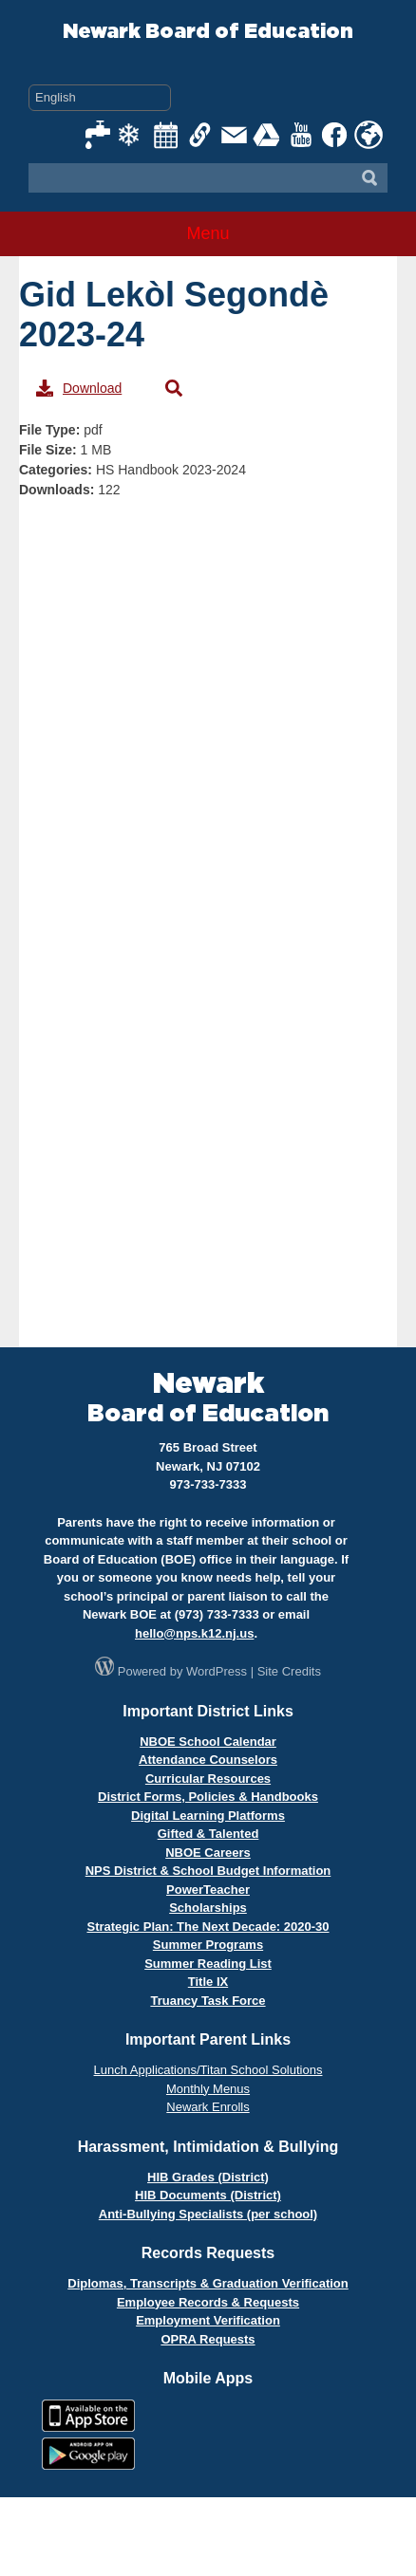 This screenshot has width=416, height=2576. I want to click on Lunch Applications/Titan School Solutions, so click(208, 2070).